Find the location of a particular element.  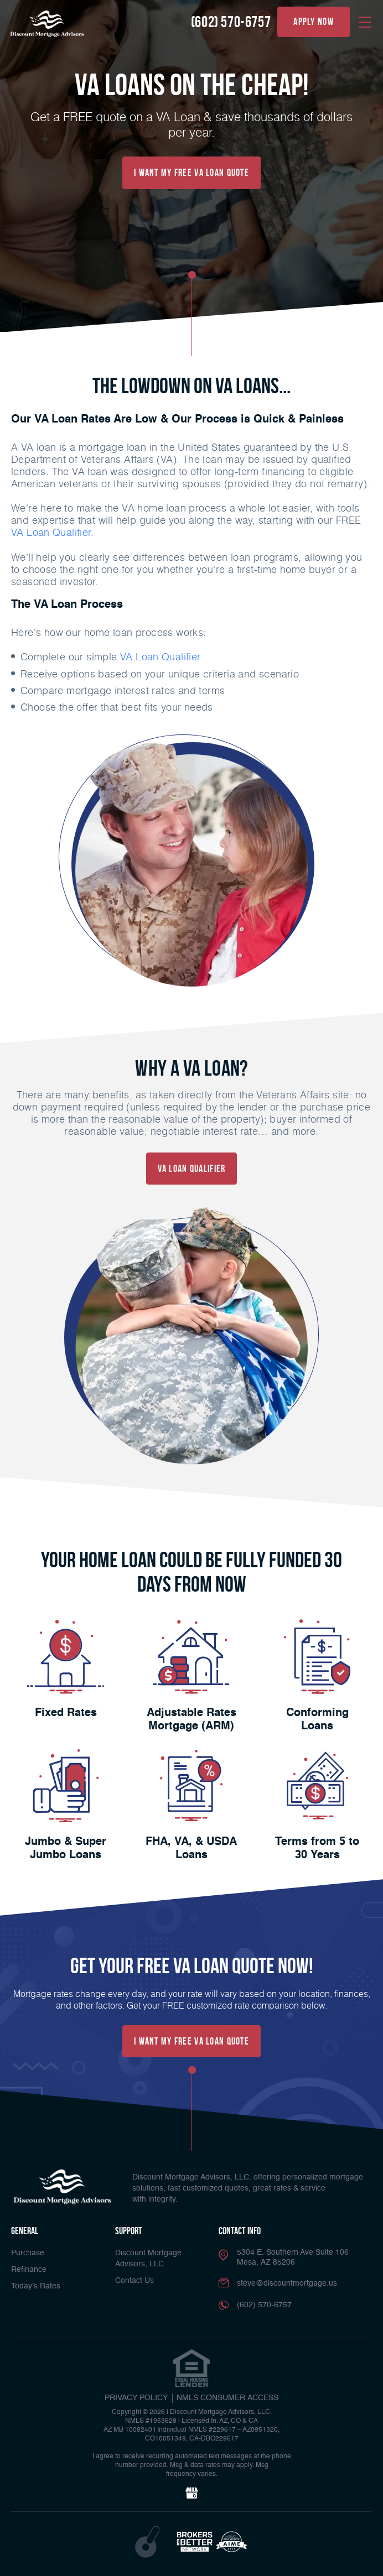

NMLS CONSUMER ACCESS is located at coordinates (227, 2397).